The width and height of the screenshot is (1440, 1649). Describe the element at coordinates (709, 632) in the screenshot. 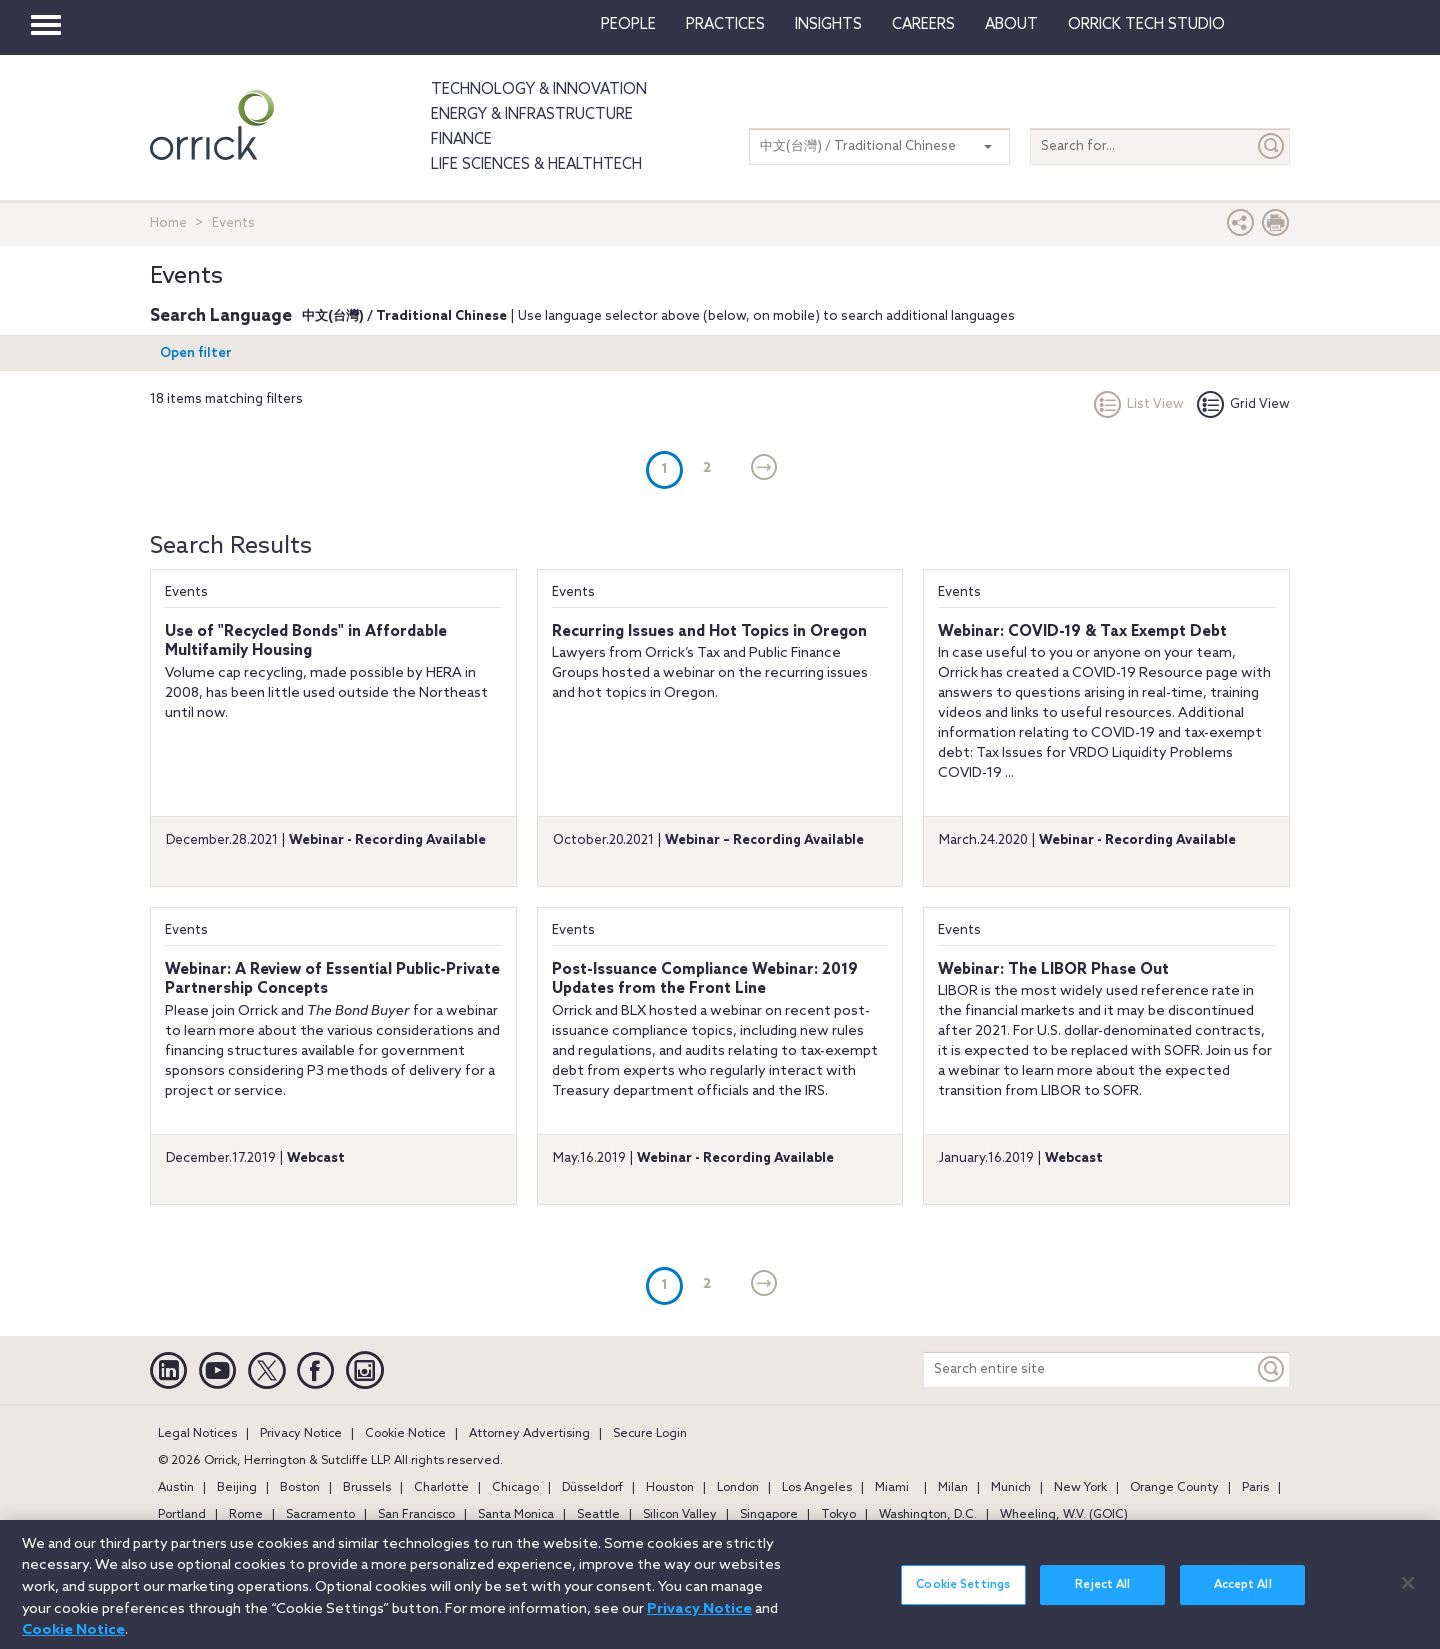

I see `Recurring Issues and Hot Topics in Oregon` at that location.